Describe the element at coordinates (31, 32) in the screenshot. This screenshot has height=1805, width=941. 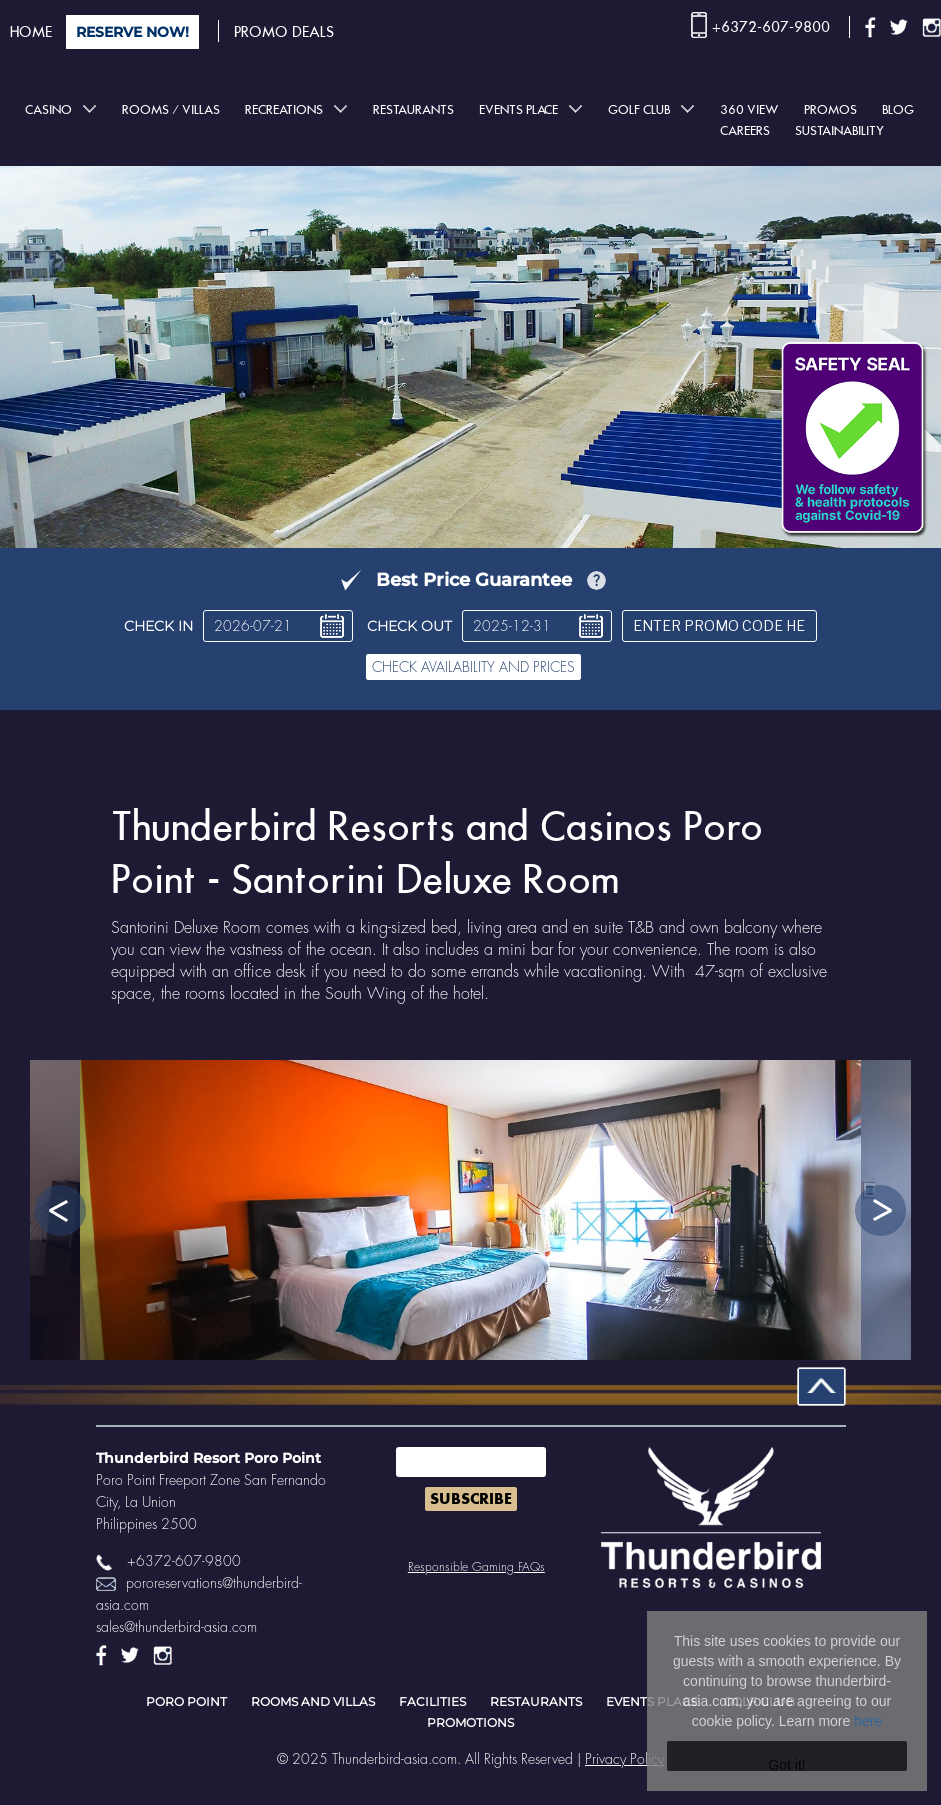
I see `HOME` at that location.